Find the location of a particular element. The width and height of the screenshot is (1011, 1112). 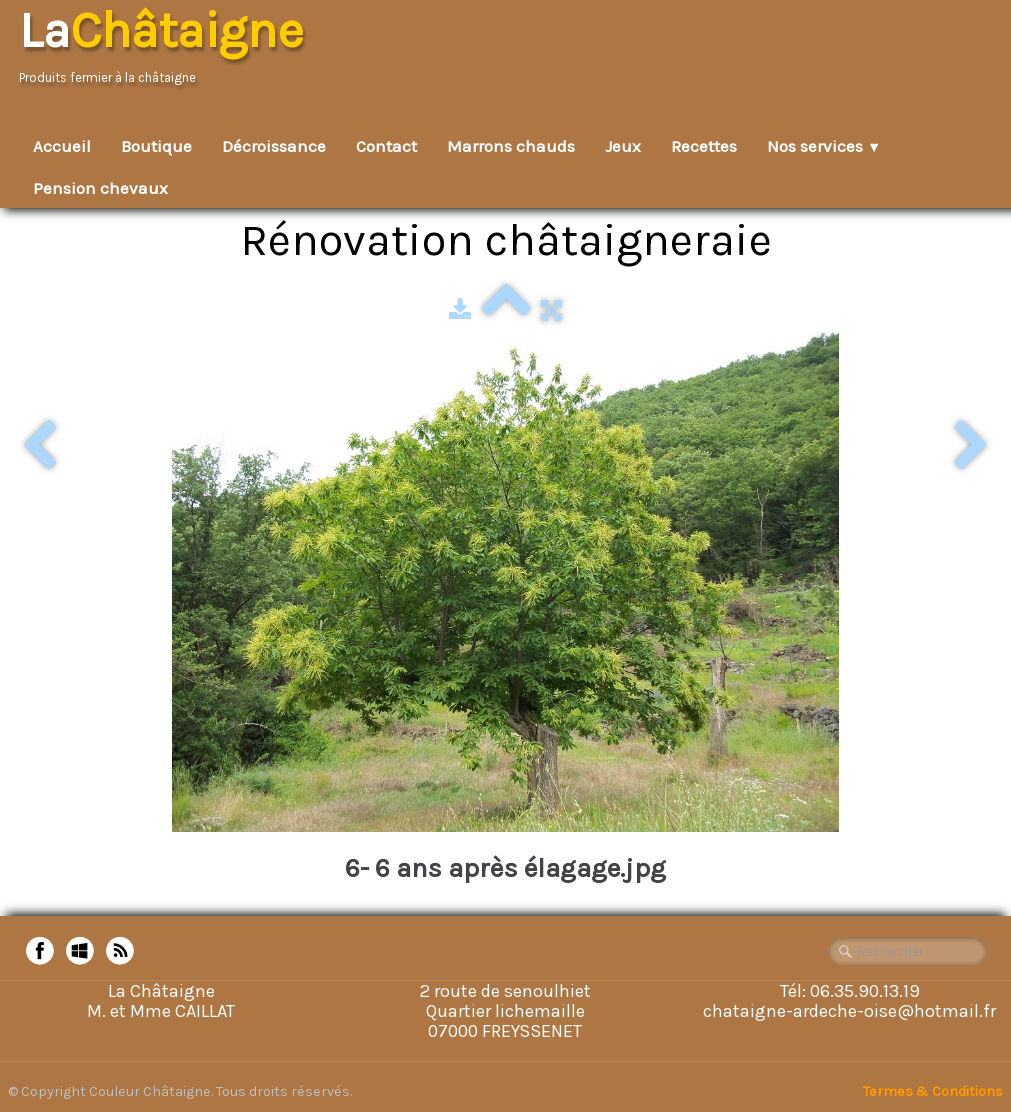

Termes & Conditions is located at coordinates (933, 1091).